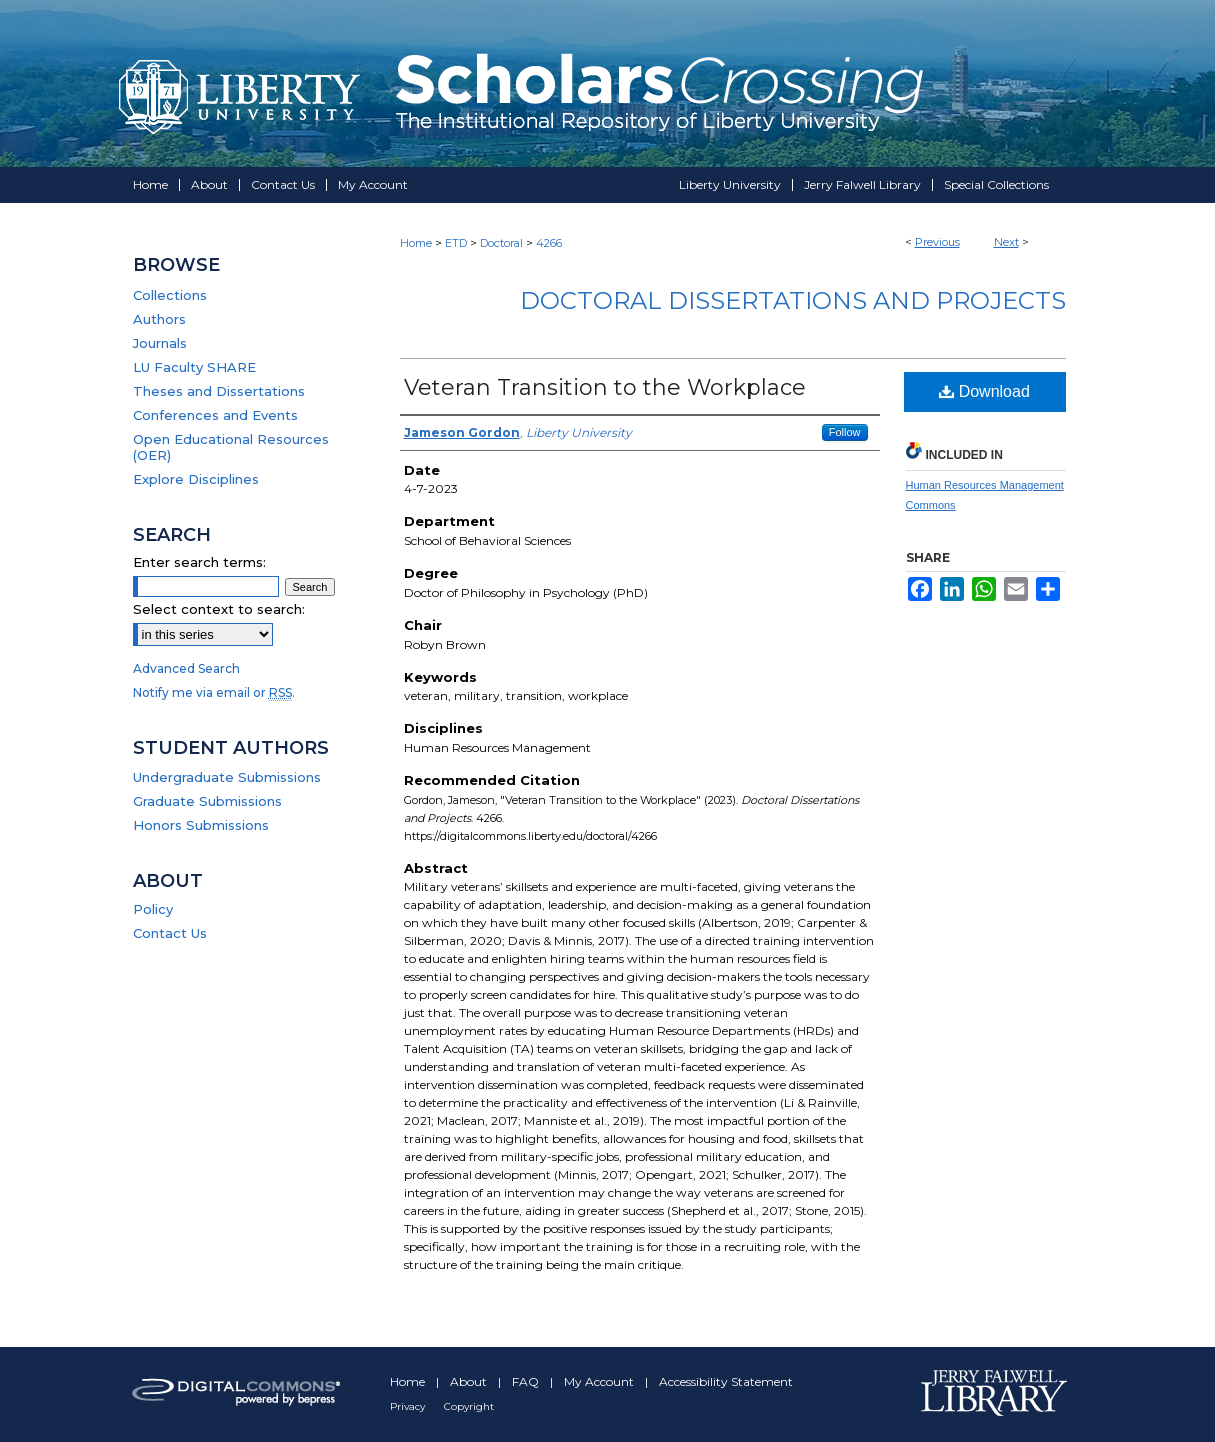 This screenshot has width=1215, height=1442. What do you see at coordinates (845, 432) in the screenshot?
I see `Follow` at bounding box center [845, 432].